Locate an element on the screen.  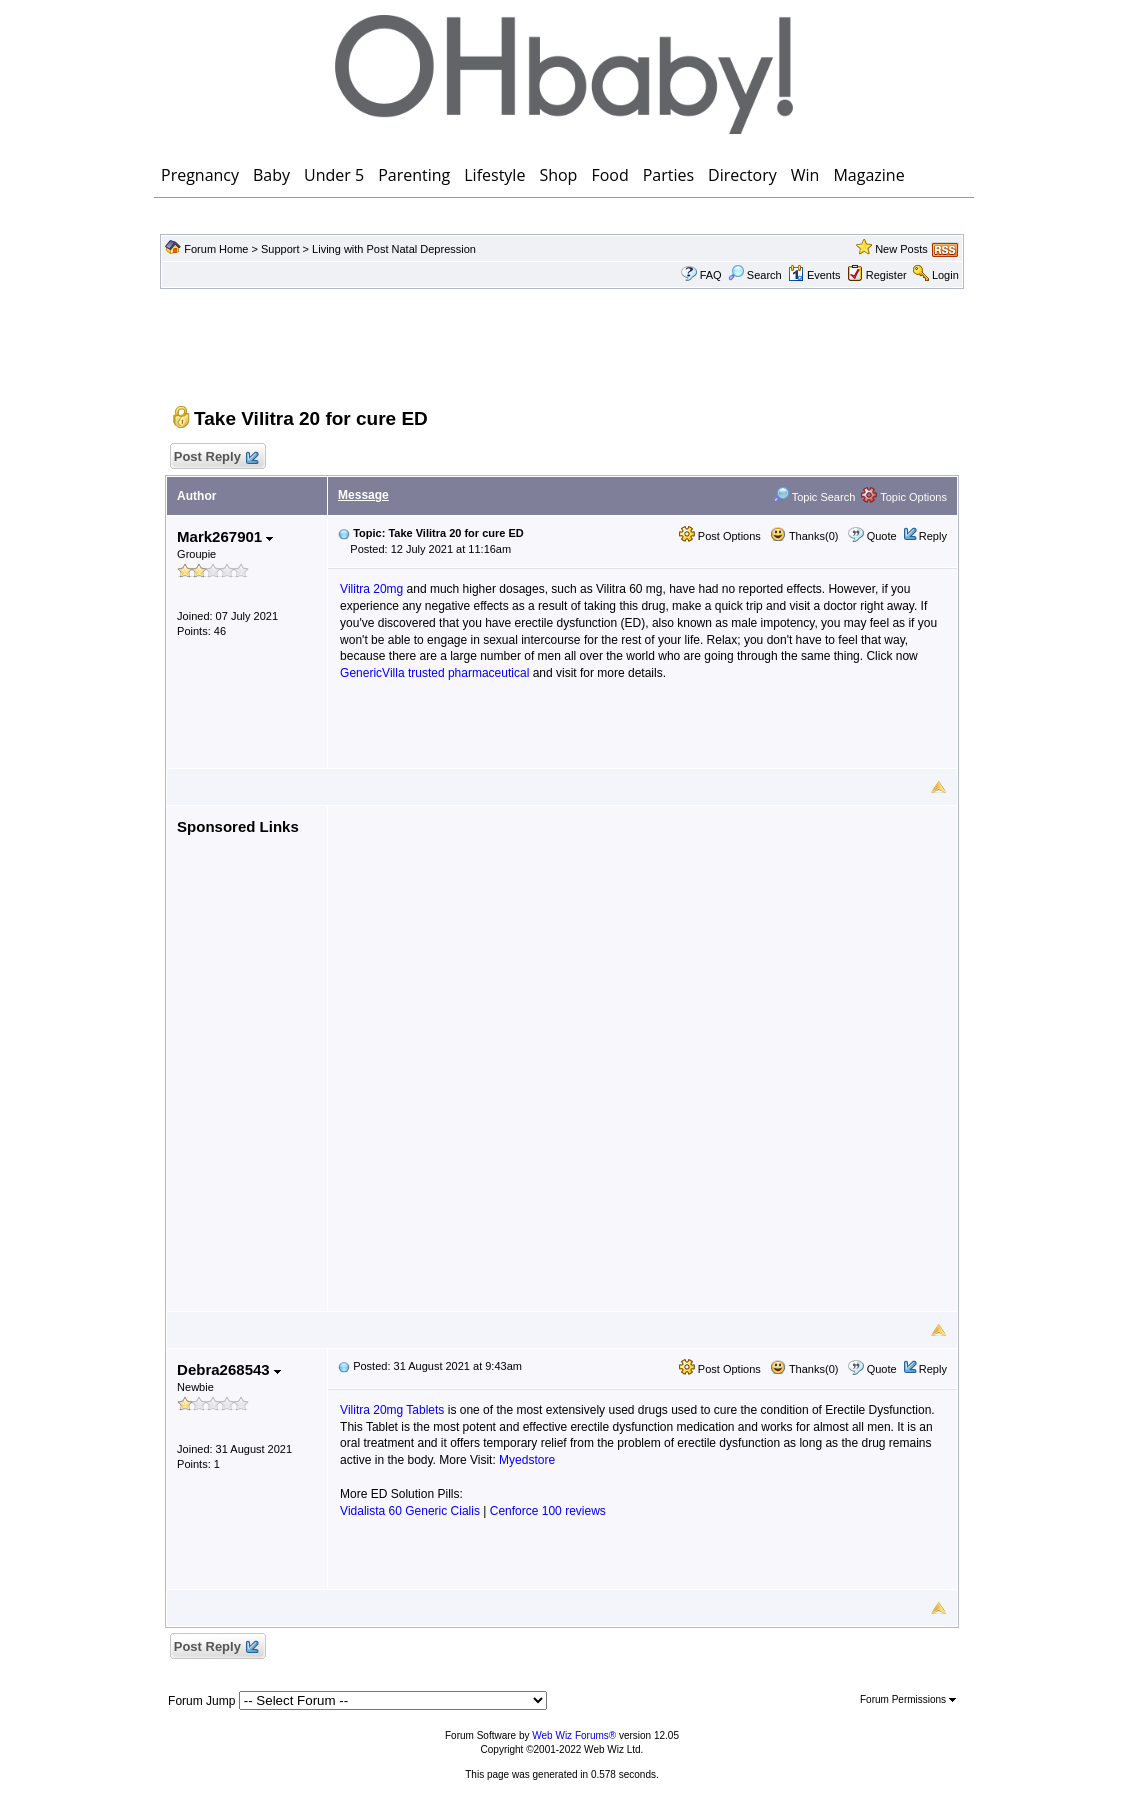
Myedstore is located at coordinates (527, 1460).